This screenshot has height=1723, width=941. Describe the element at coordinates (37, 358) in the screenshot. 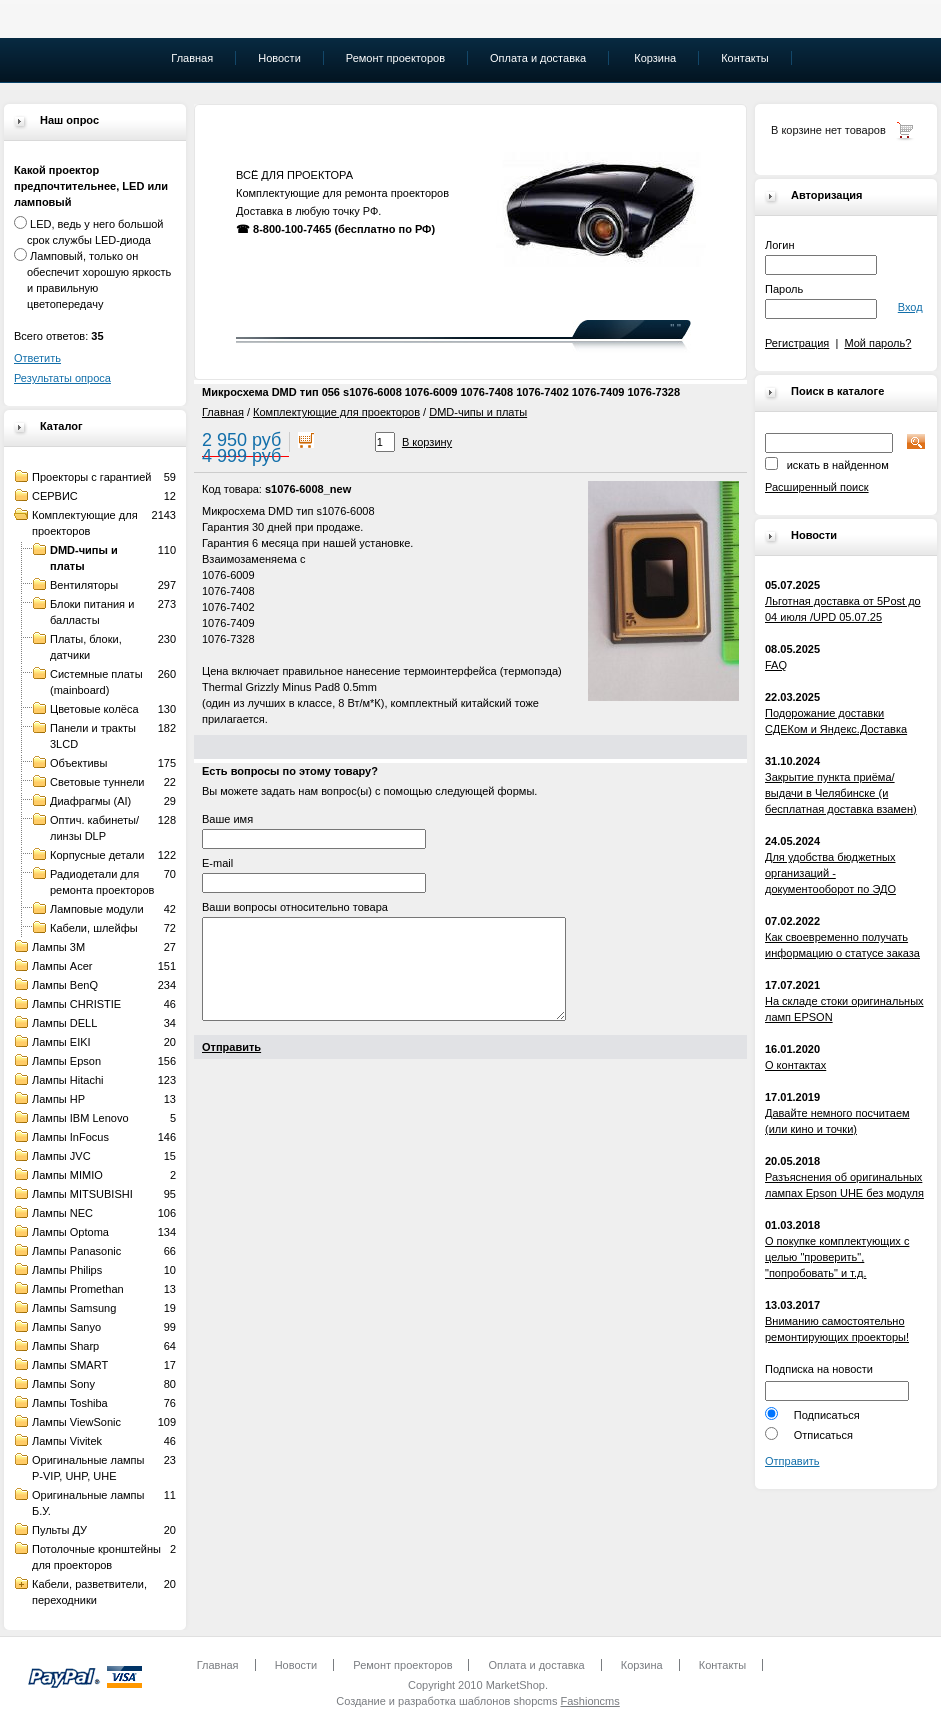

I see `Ответить` at that location.